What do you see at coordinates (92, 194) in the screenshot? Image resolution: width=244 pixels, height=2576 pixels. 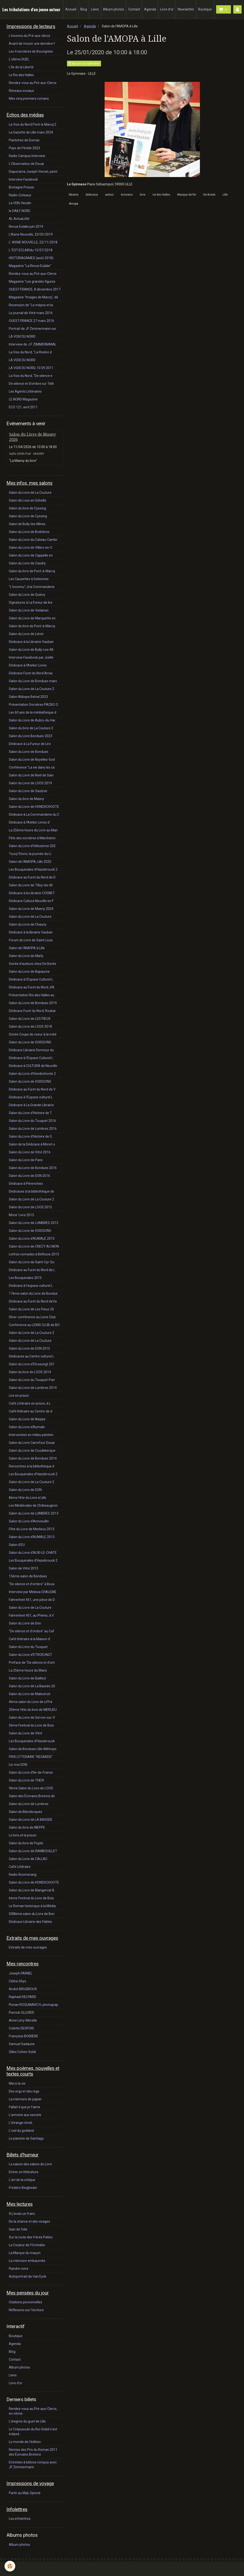 I see `dédicace` at bounding box center [92, 194].